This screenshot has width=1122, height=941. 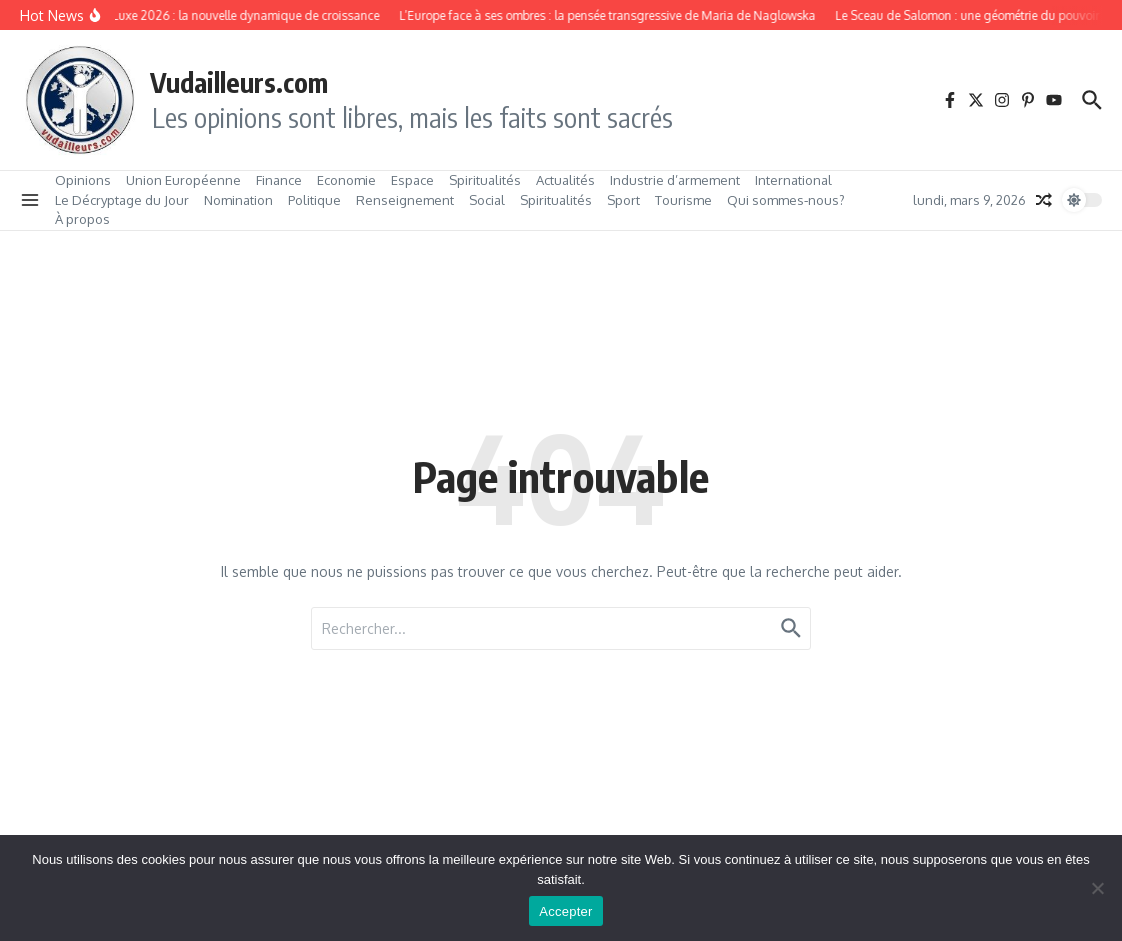 What do you see at coordinates (1097, 888) in the screenshot?
I see `[No]` at bounding box center [1097, 888].